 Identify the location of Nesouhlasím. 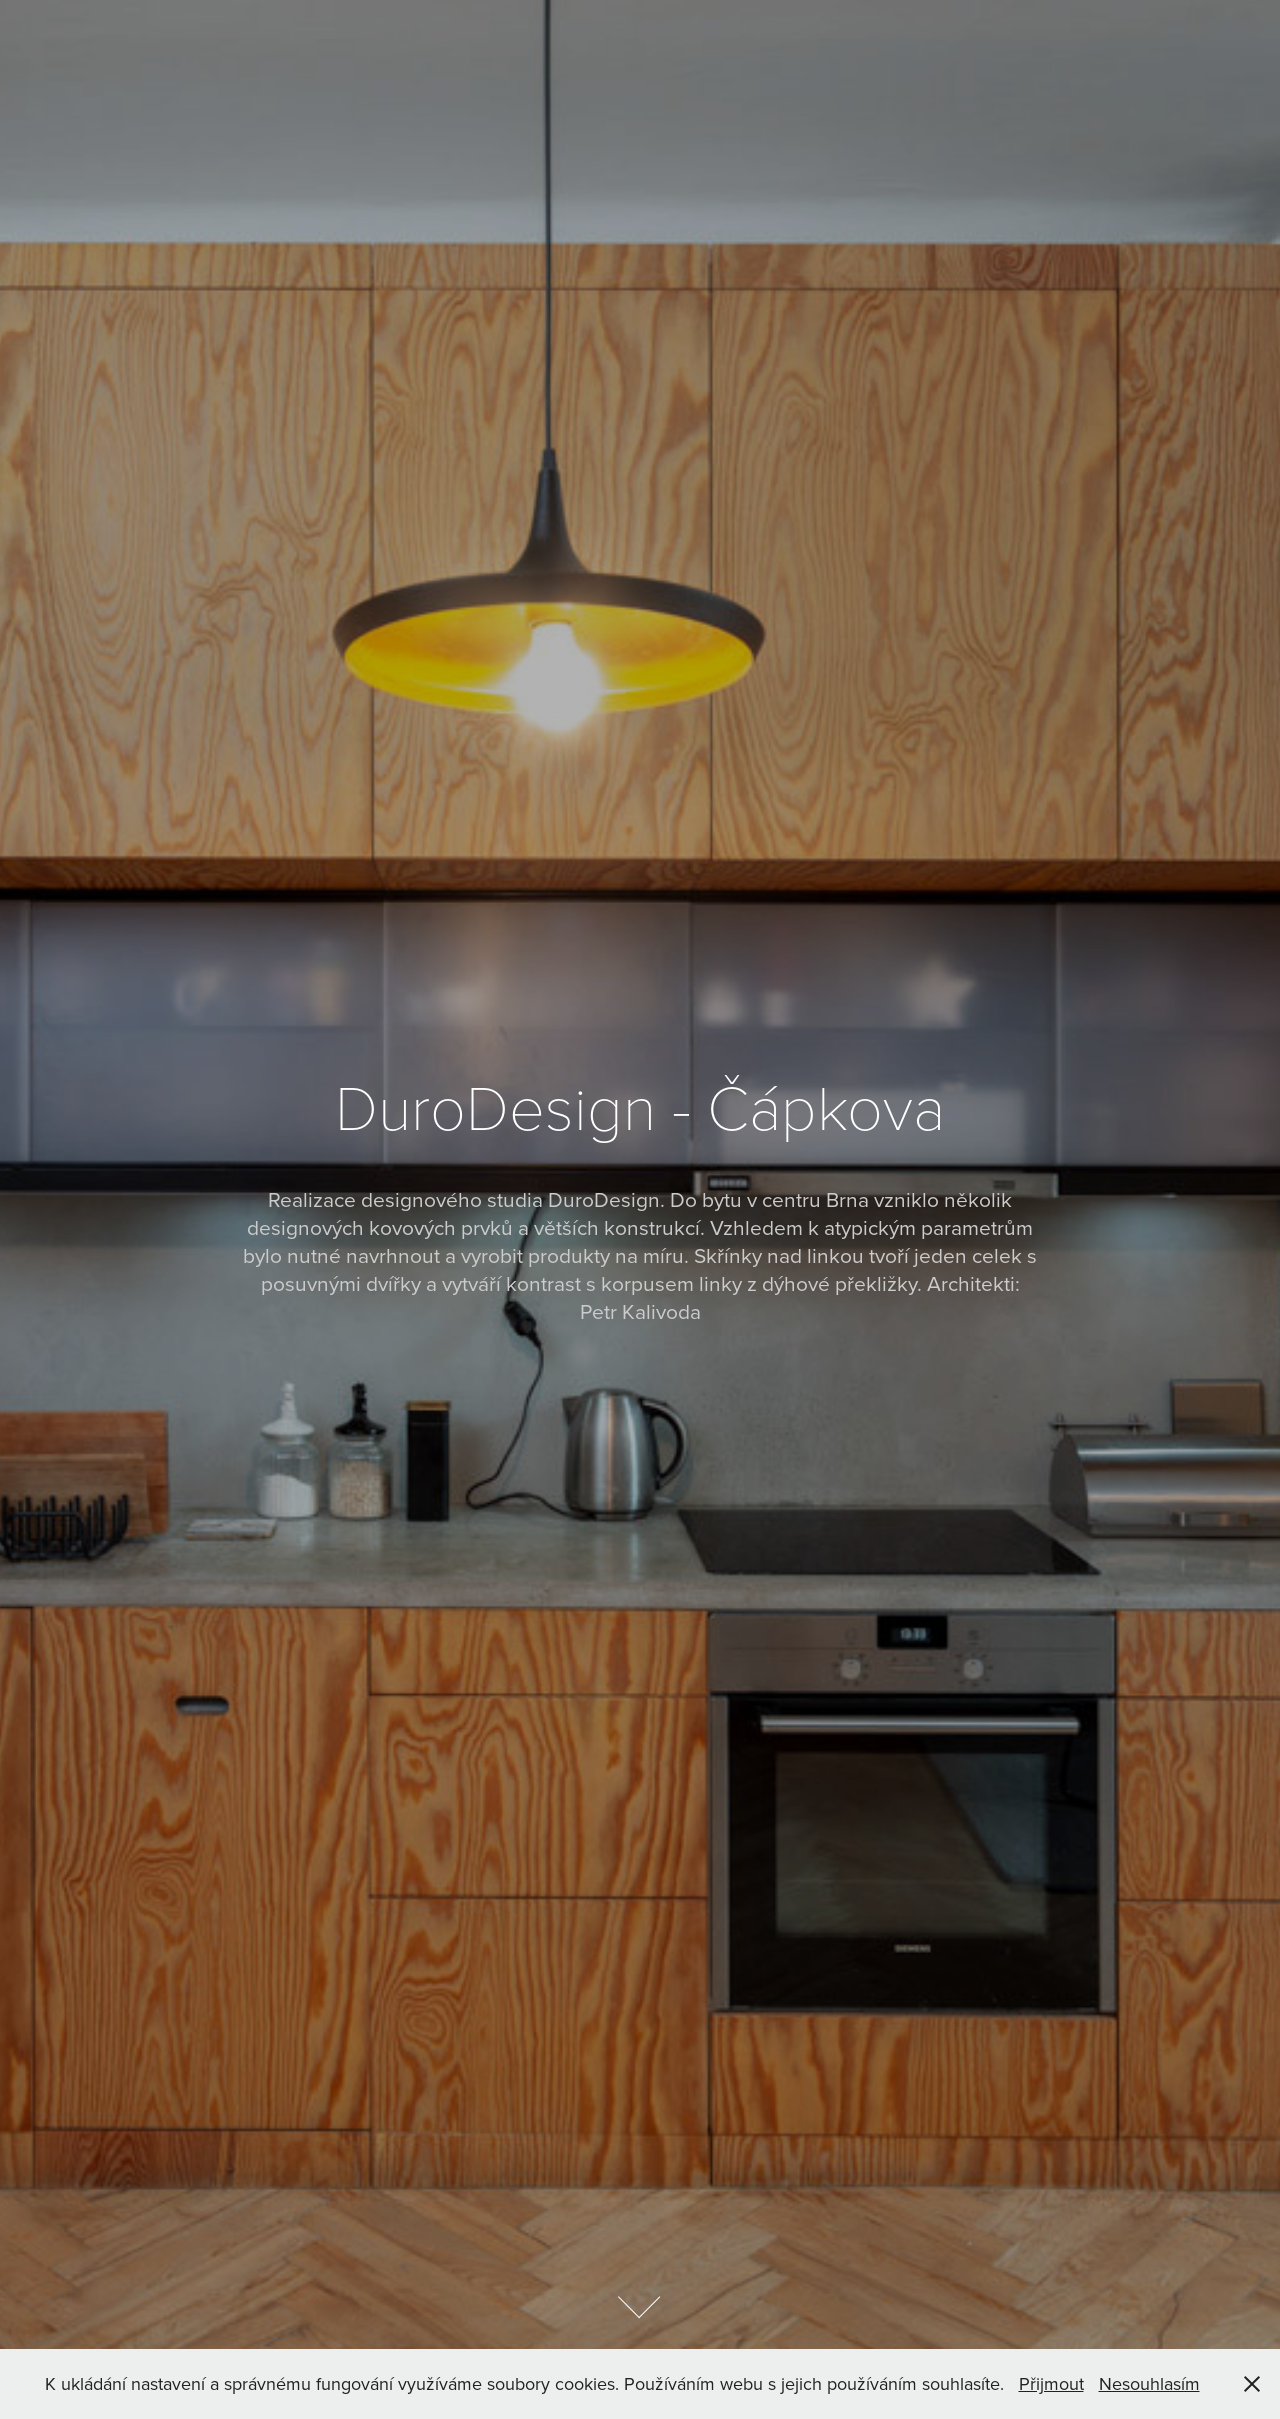
(1149, 2383).